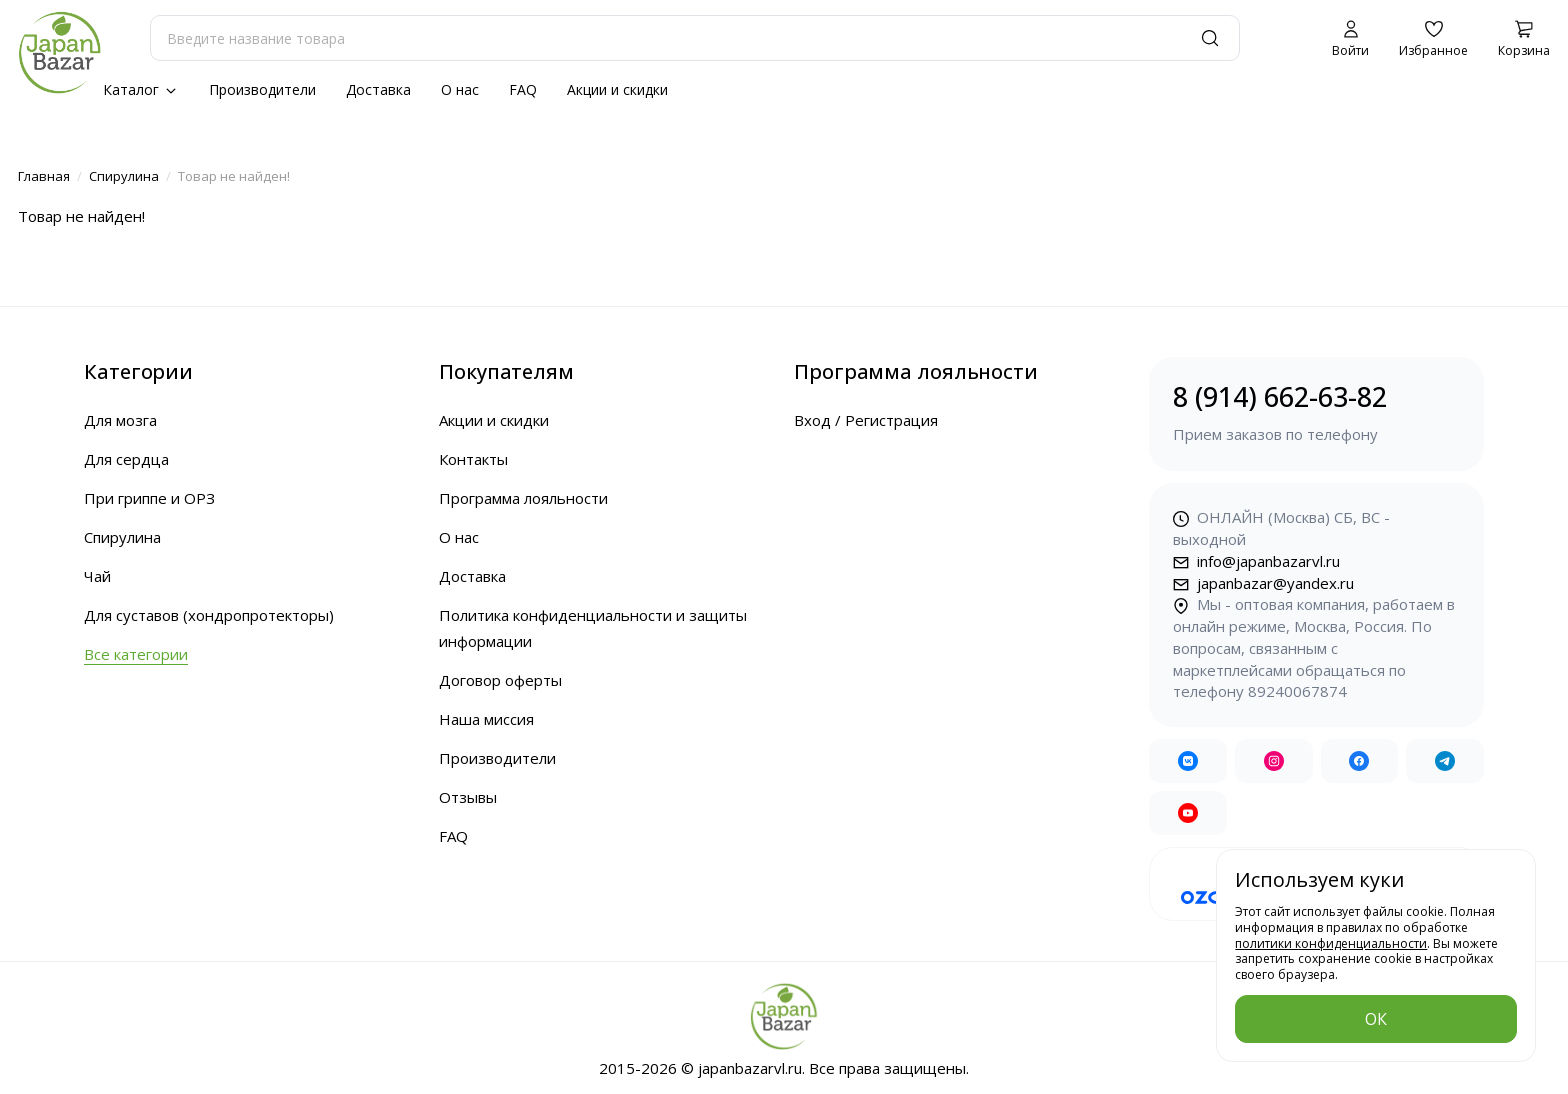  Describe the element at coordinates (1256, 561) in the screenshot. I see `info@japanbazarvl.ru` at that location.